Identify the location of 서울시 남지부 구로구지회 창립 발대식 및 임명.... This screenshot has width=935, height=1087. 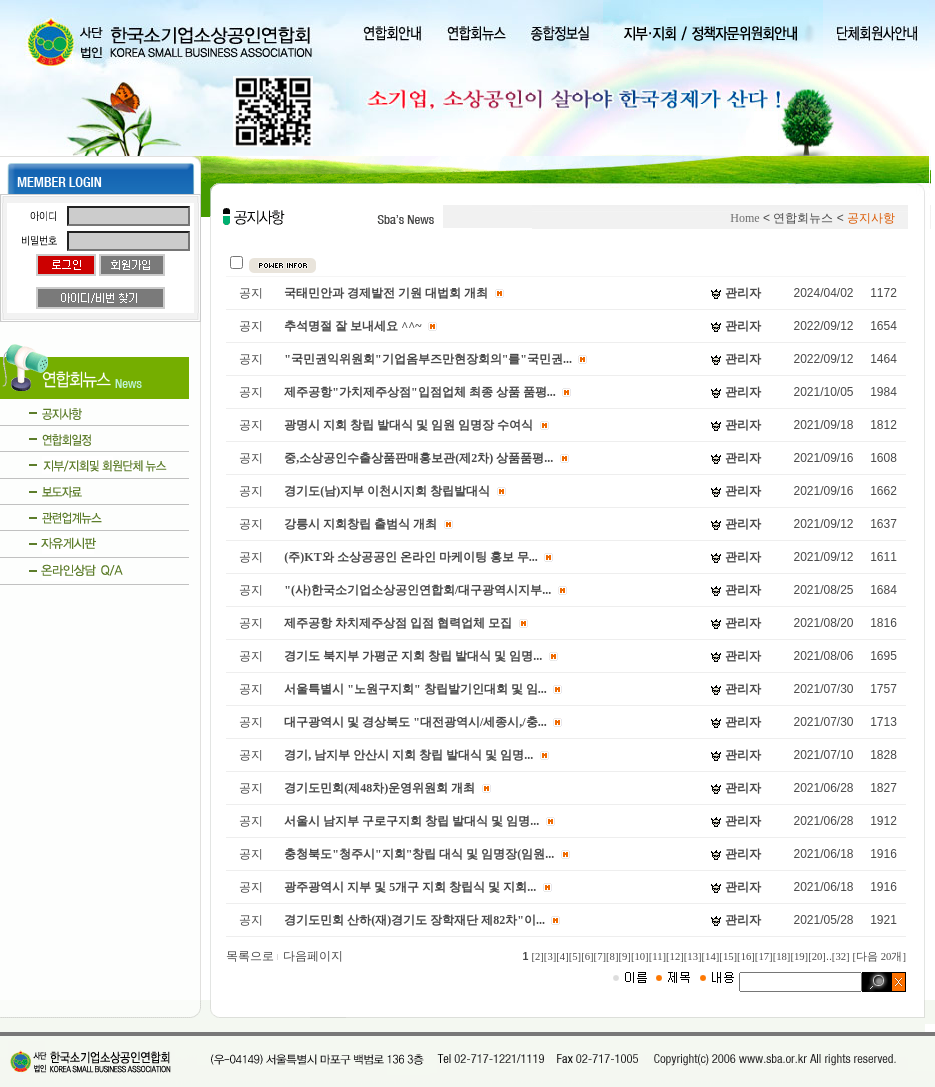
(411, 821).